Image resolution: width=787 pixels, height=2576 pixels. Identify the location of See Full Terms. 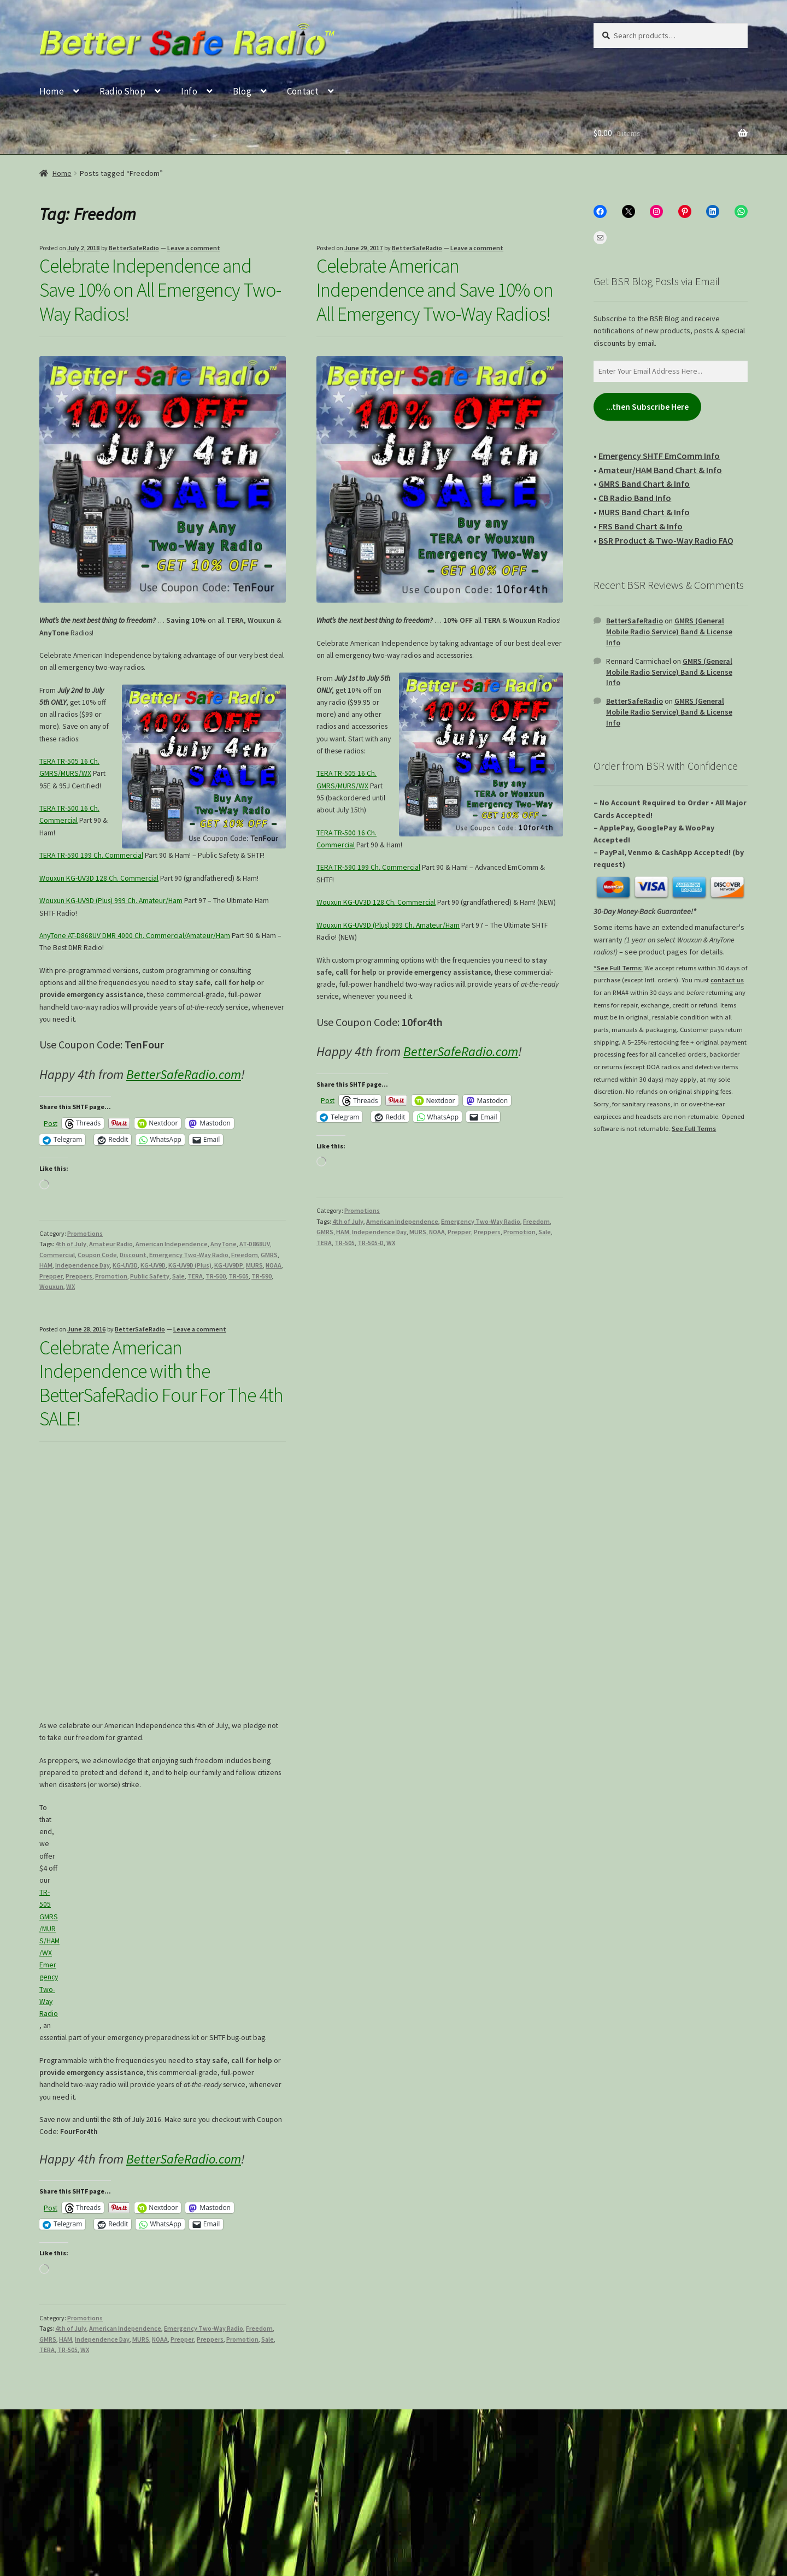
(694, 1128).